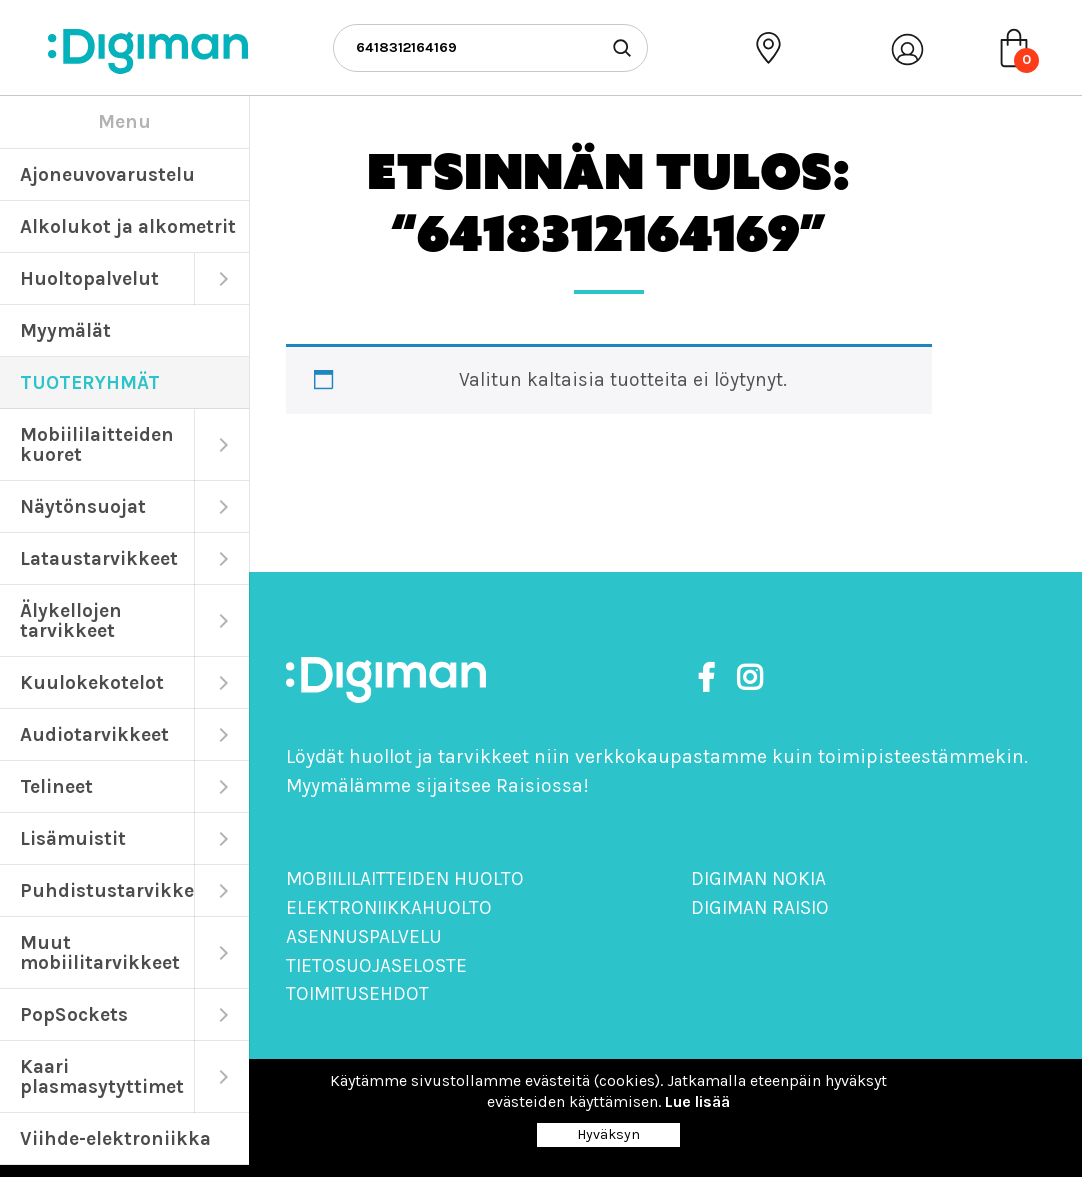 Image resolution: width=1082 pixels, height=1177 pixels. Describe the element at coordinates (389, 907) in the screenshot. I see `Elektroniikkahuolto` at that location.